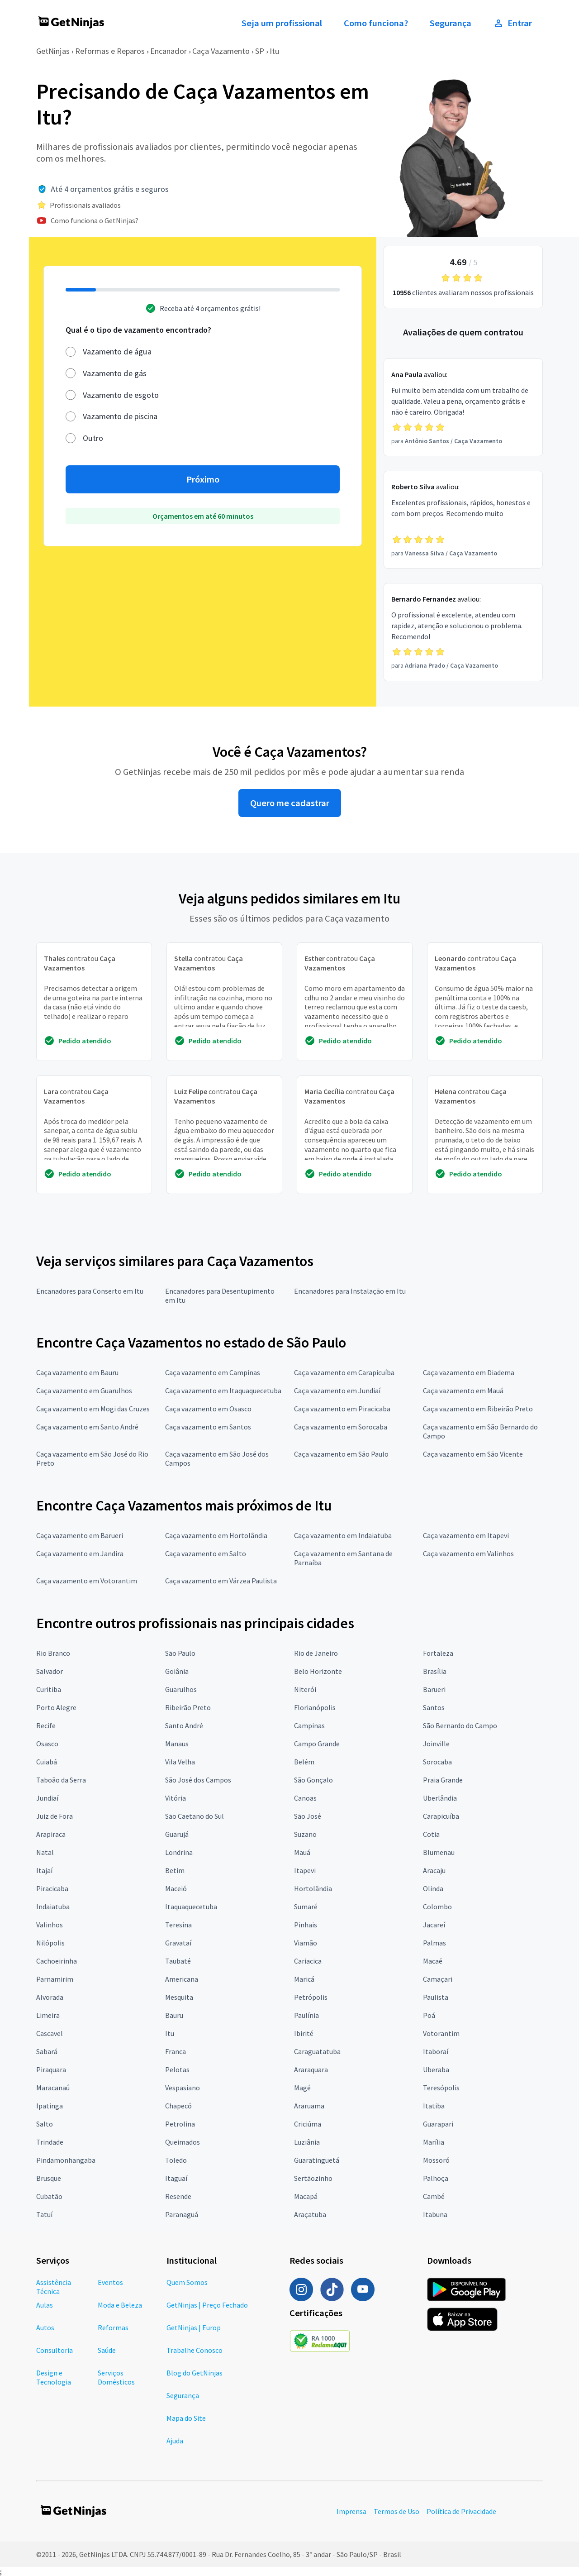 The width and height of the screenshot is (579, 2576). Describe the element at coordinates (434, 2105) in the screenshot. I see `Itatiba` at that location.